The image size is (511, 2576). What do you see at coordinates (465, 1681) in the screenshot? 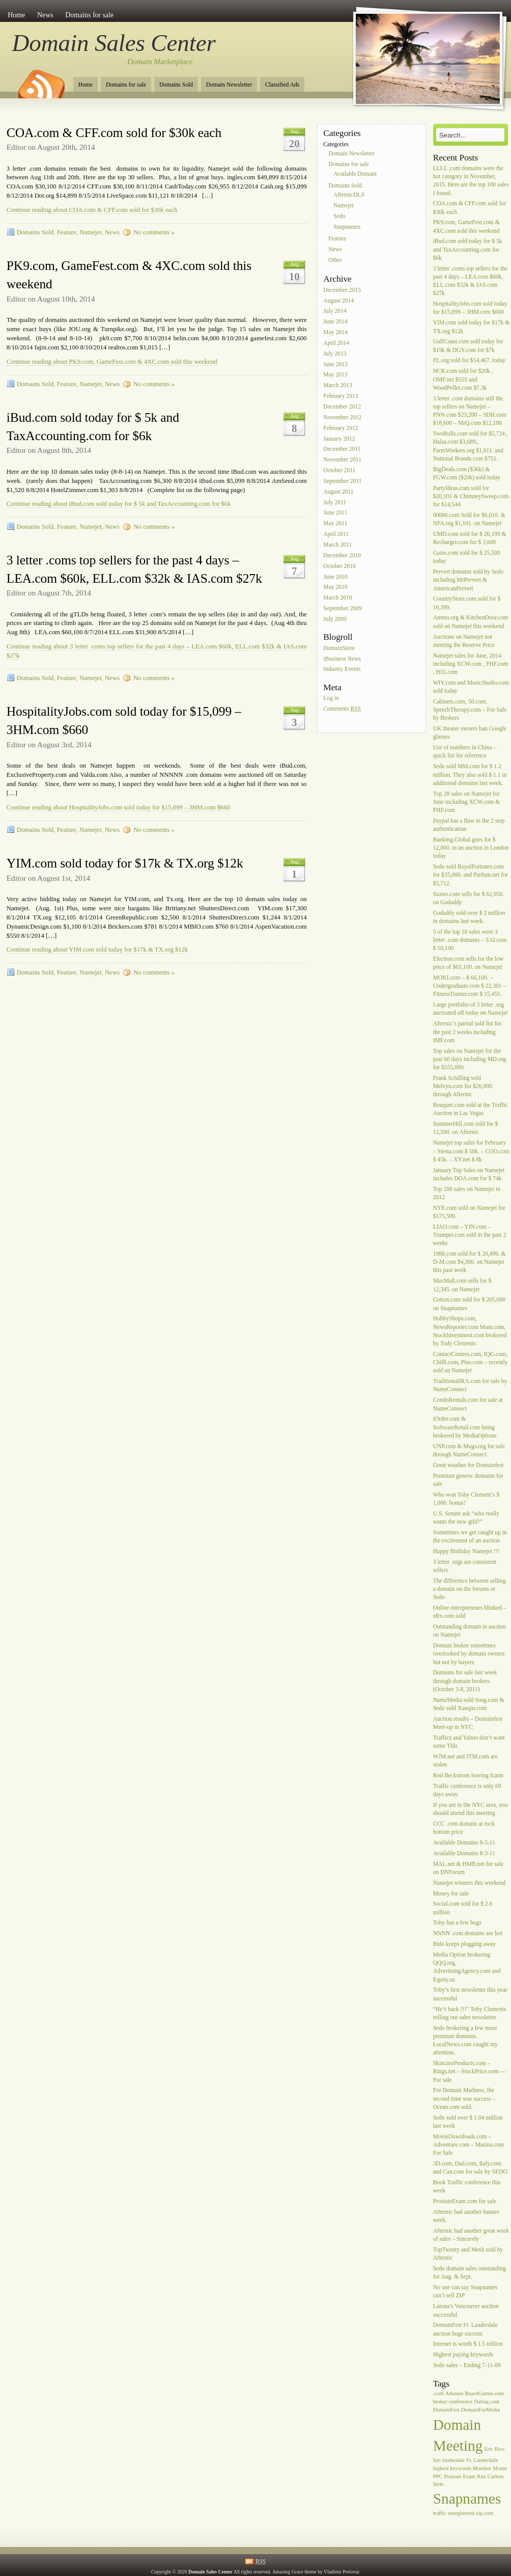
I see `Domains for sale last week through domain brokers (October 3-8, 2011)` at bounding box center [465, 1681].